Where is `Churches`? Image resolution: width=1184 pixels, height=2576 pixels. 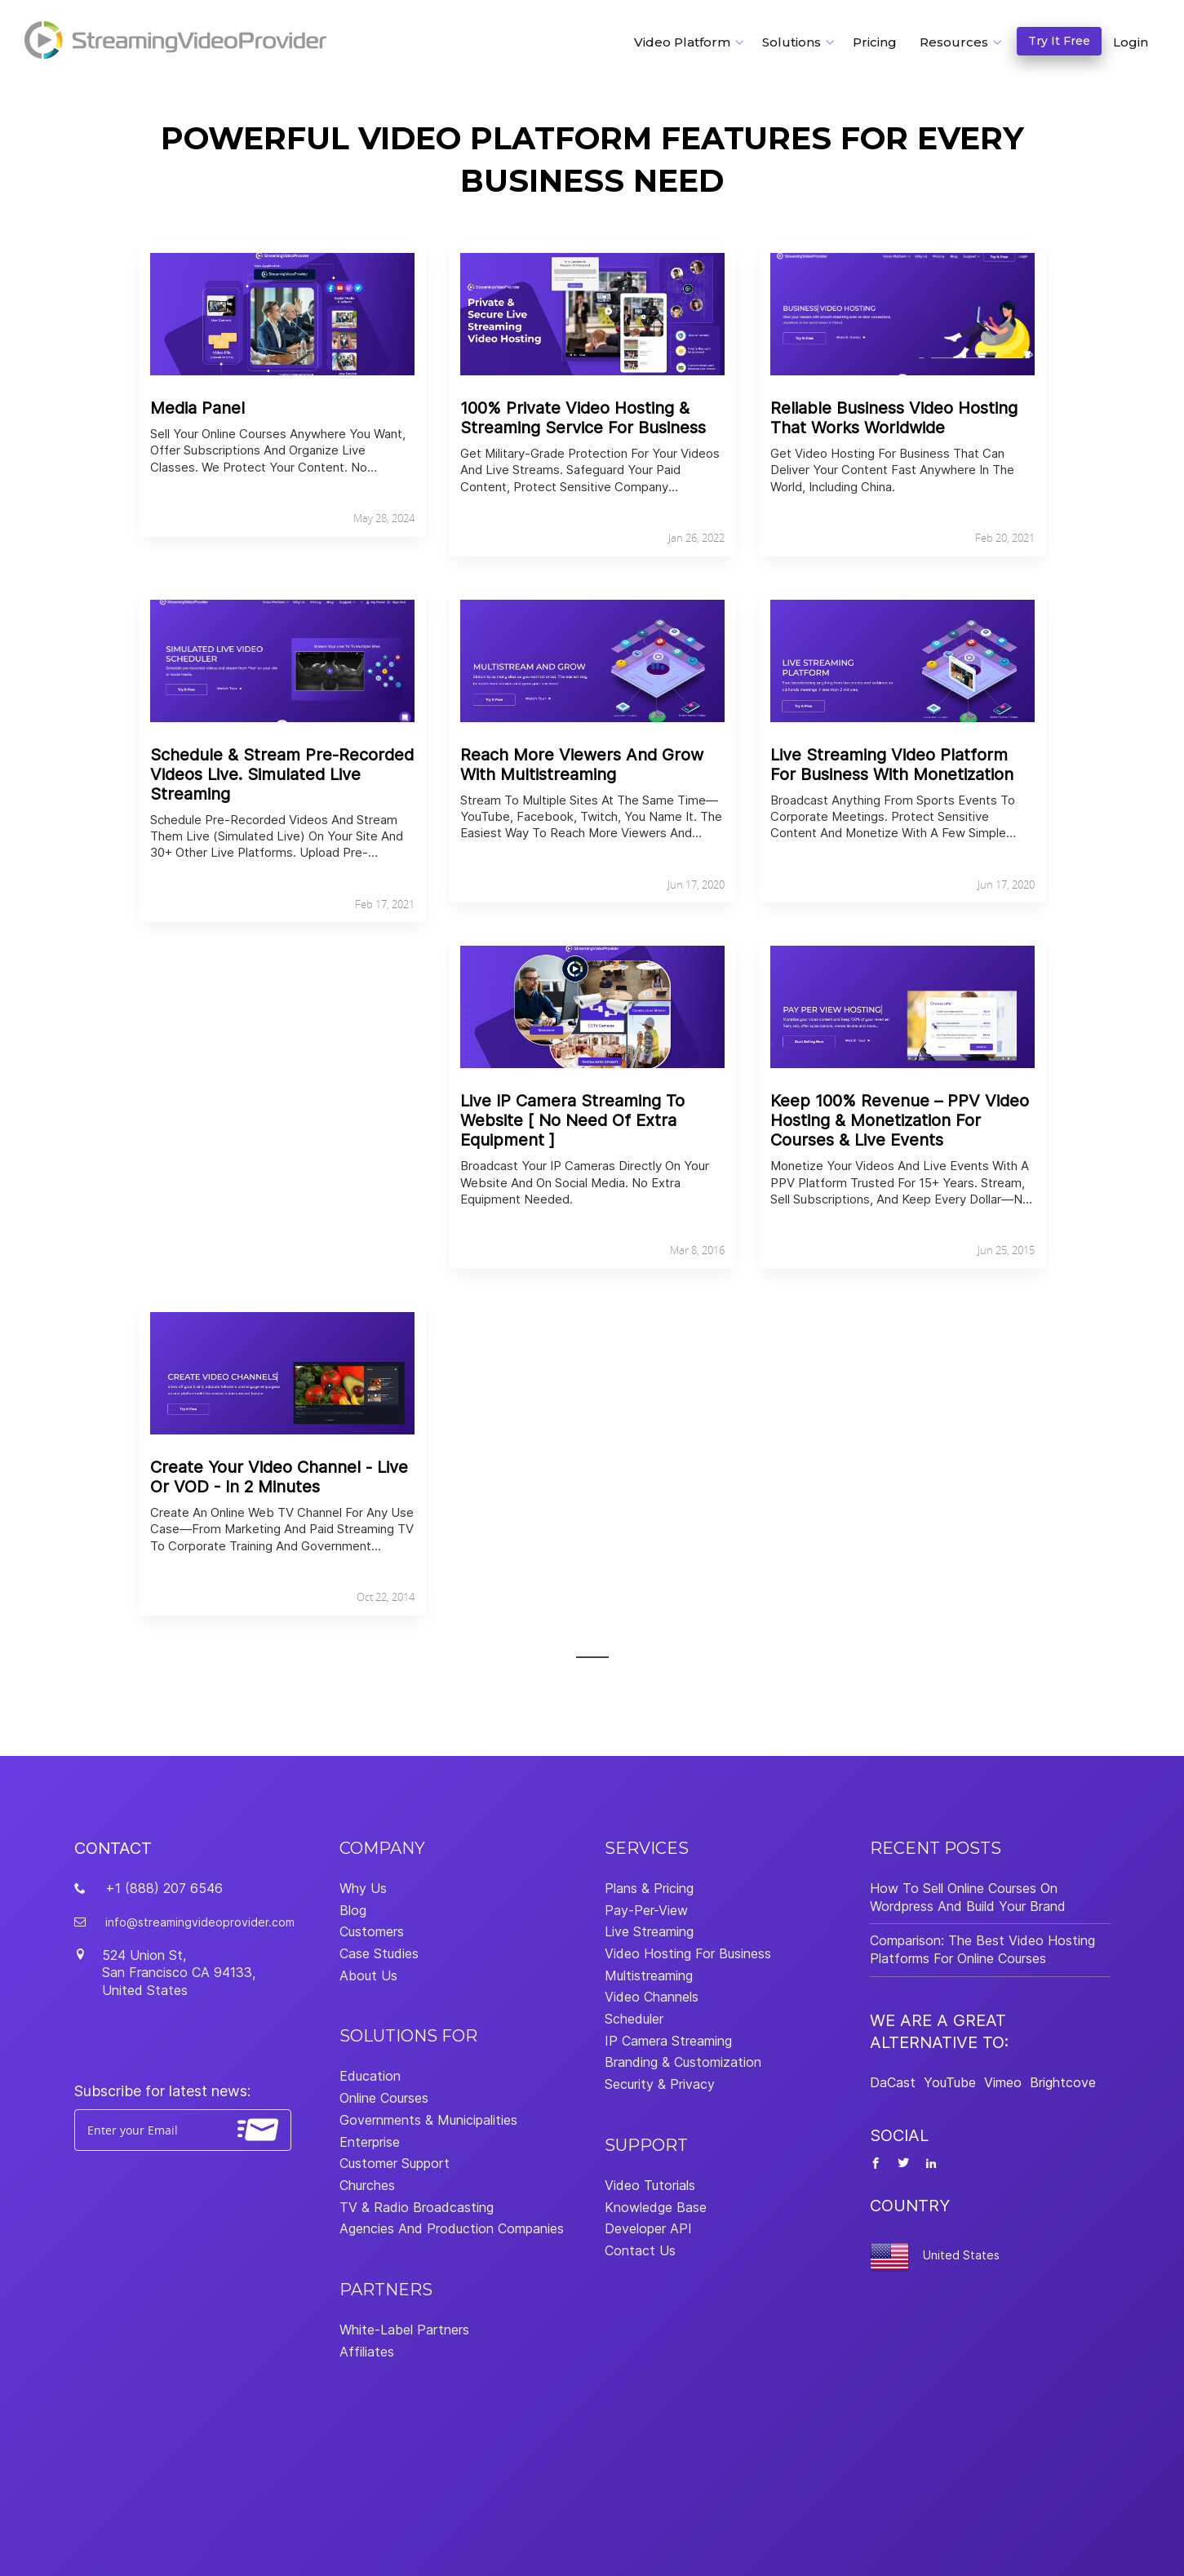
Churches is located at coordinates (367, 2185).